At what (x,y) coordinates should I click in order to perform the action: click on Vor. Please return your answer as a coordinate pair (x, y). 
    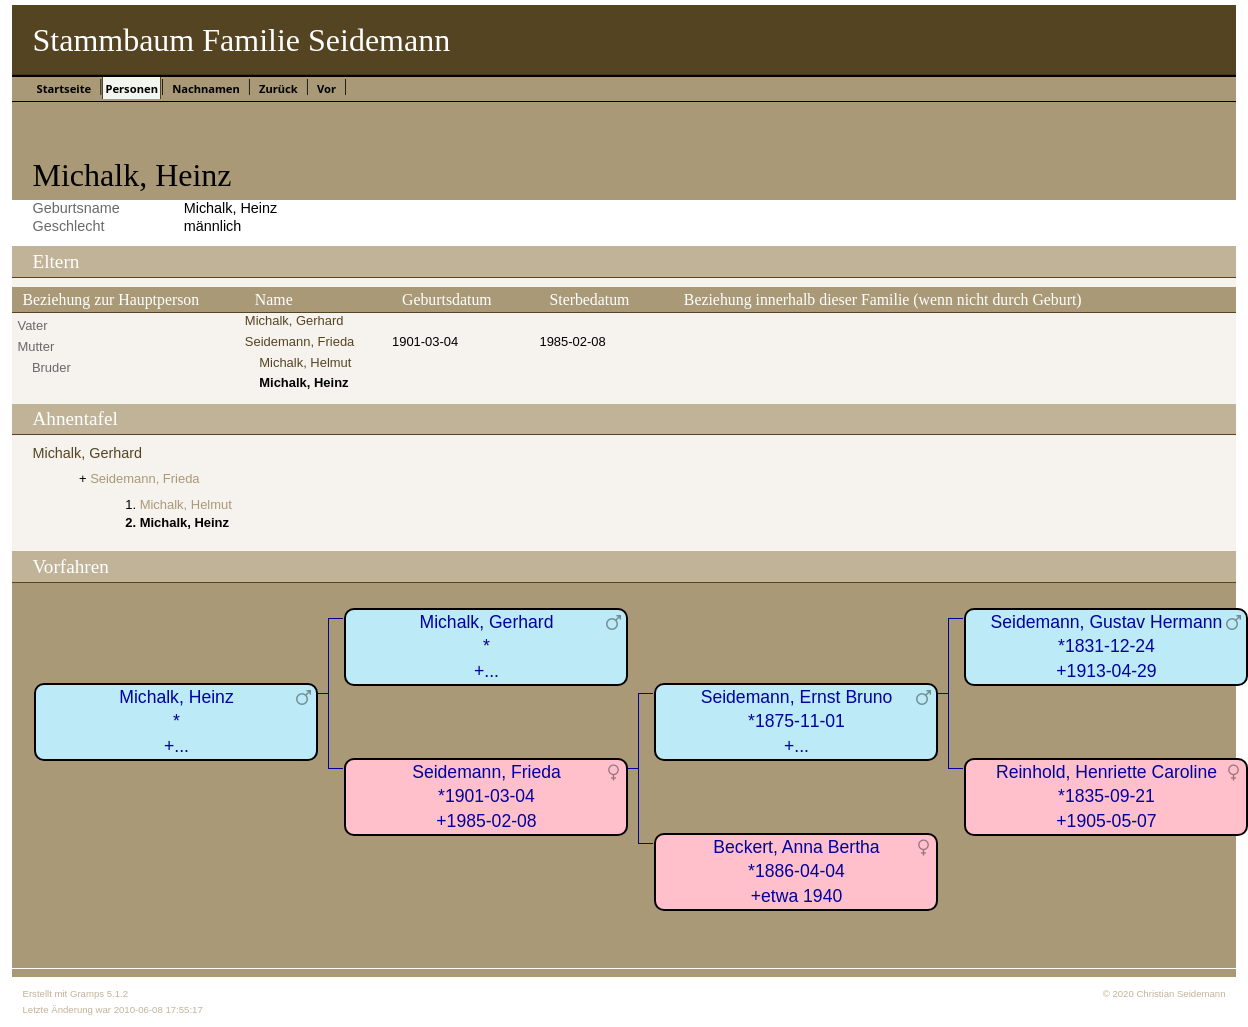
    Looking at the image, I should click on (326, 88).